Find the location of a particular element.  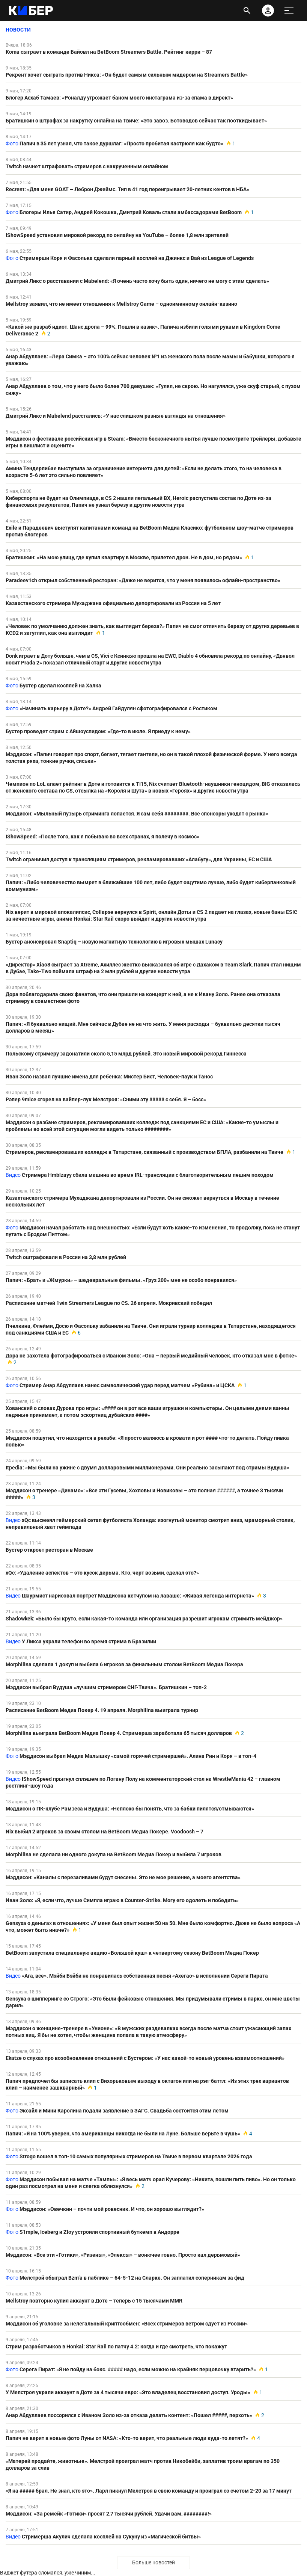

Братишкин: «На мою улицу, где купил квартиру в Москве, прилетел дрон. Не в дом, но рядом» is located at coordinates (124, 557).